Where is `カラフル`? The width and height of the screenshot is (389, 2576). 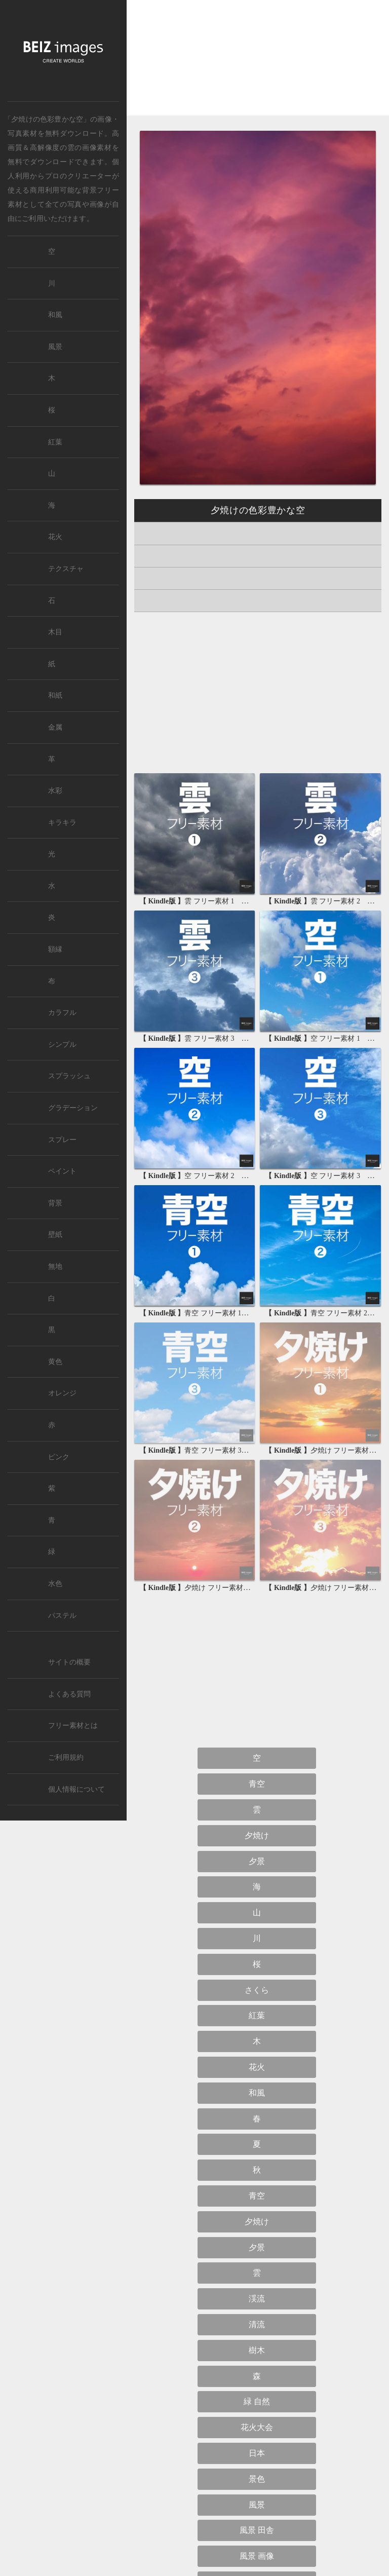
カラフル is located at coordinates (62, 1012).